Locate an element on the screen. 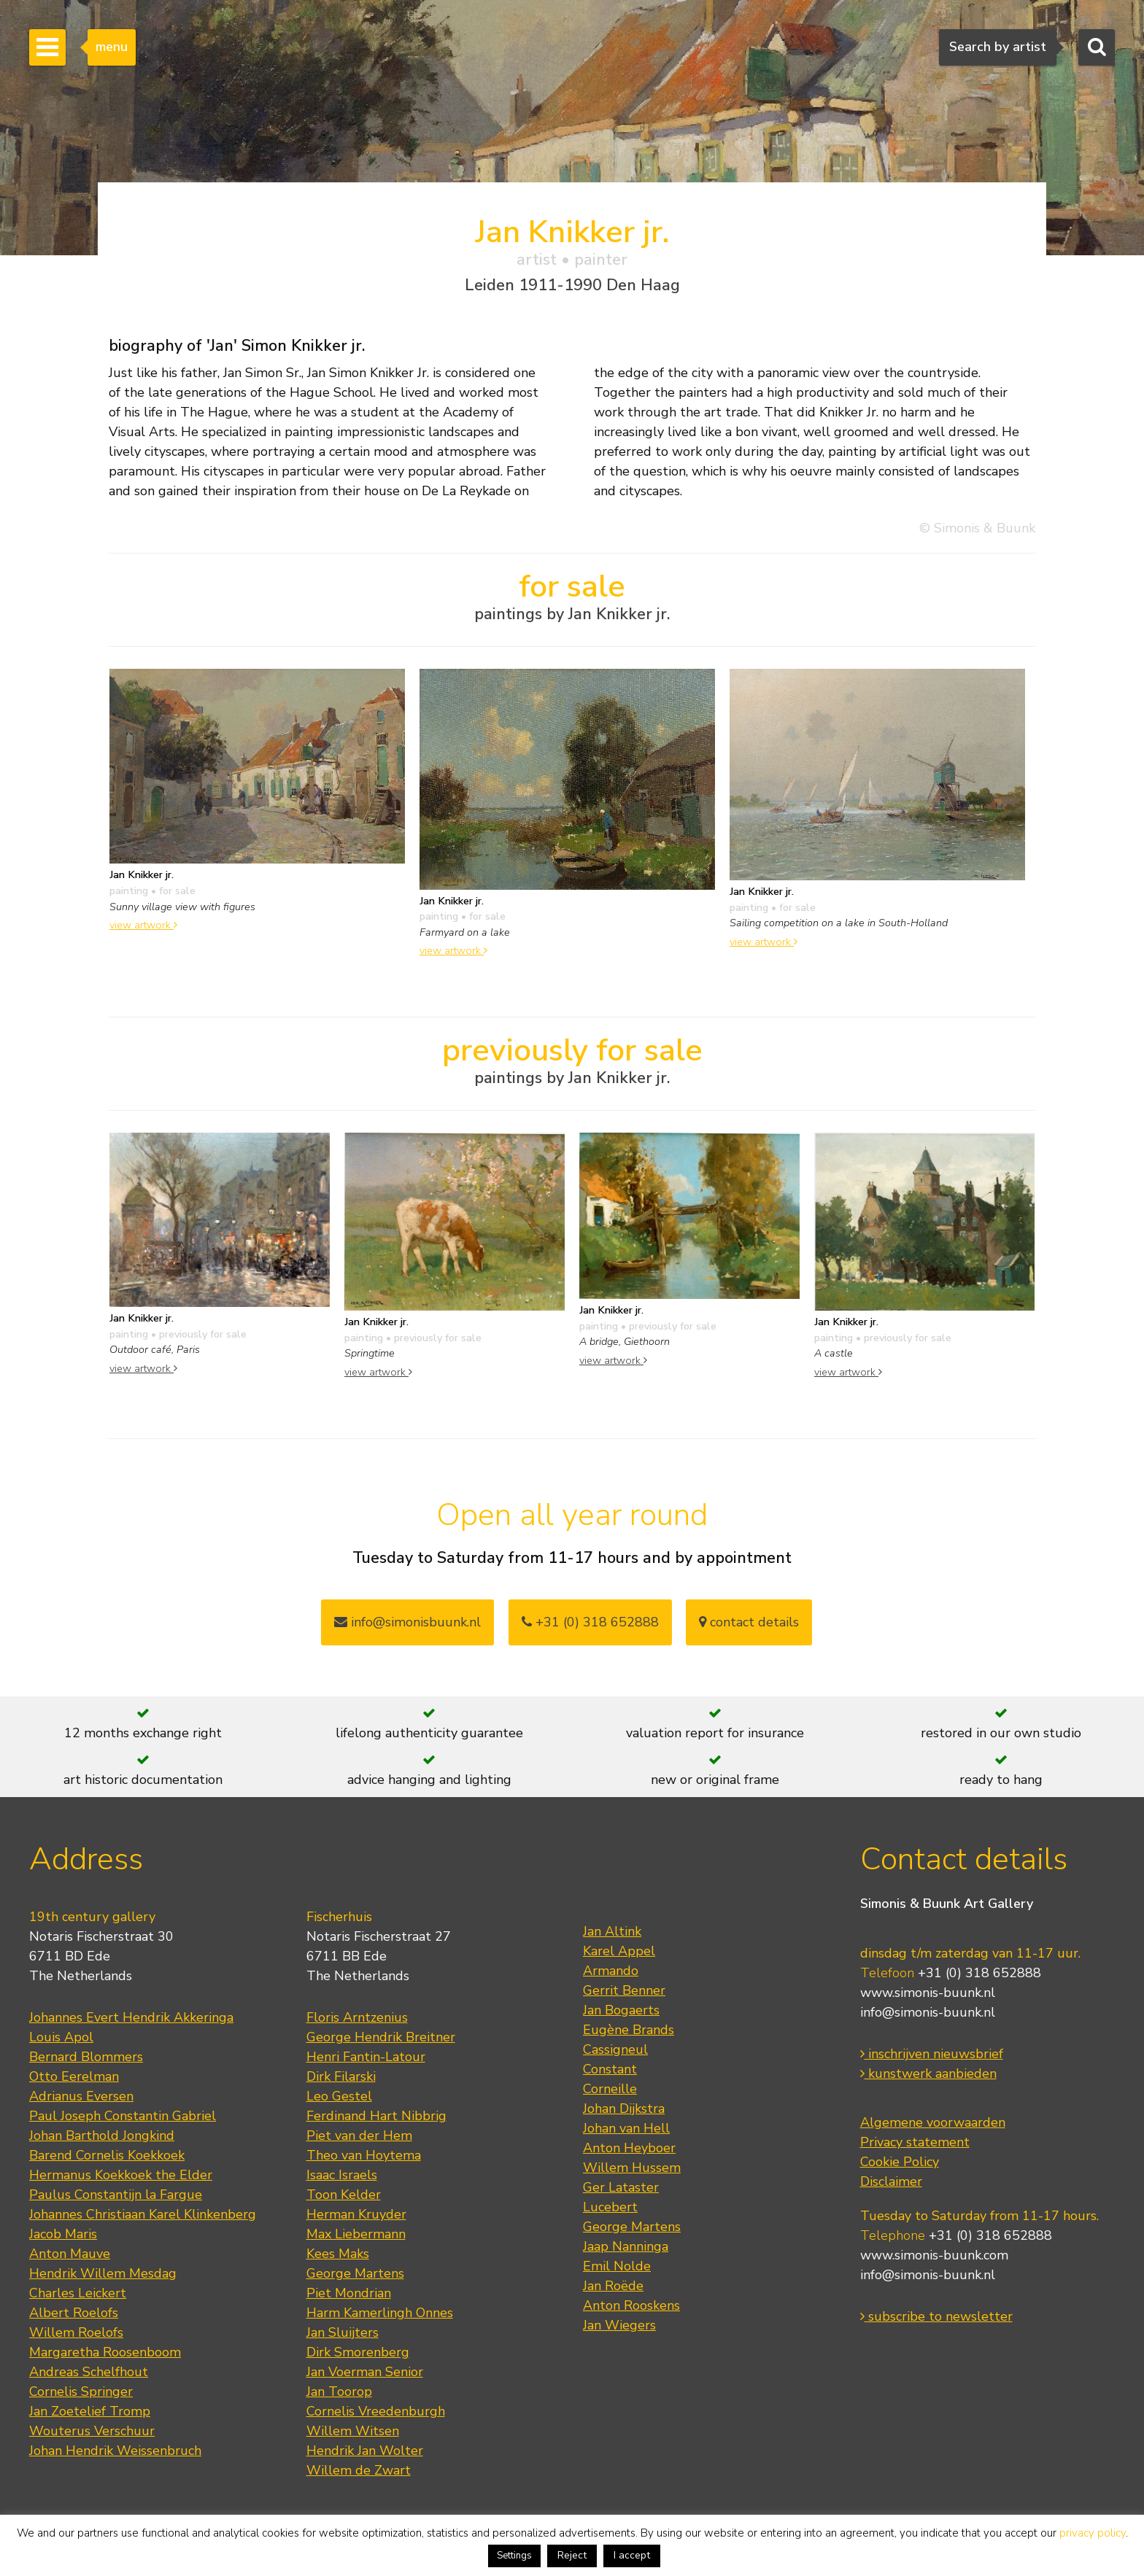  Jacob Maris is located at coordinates (63, 2234).